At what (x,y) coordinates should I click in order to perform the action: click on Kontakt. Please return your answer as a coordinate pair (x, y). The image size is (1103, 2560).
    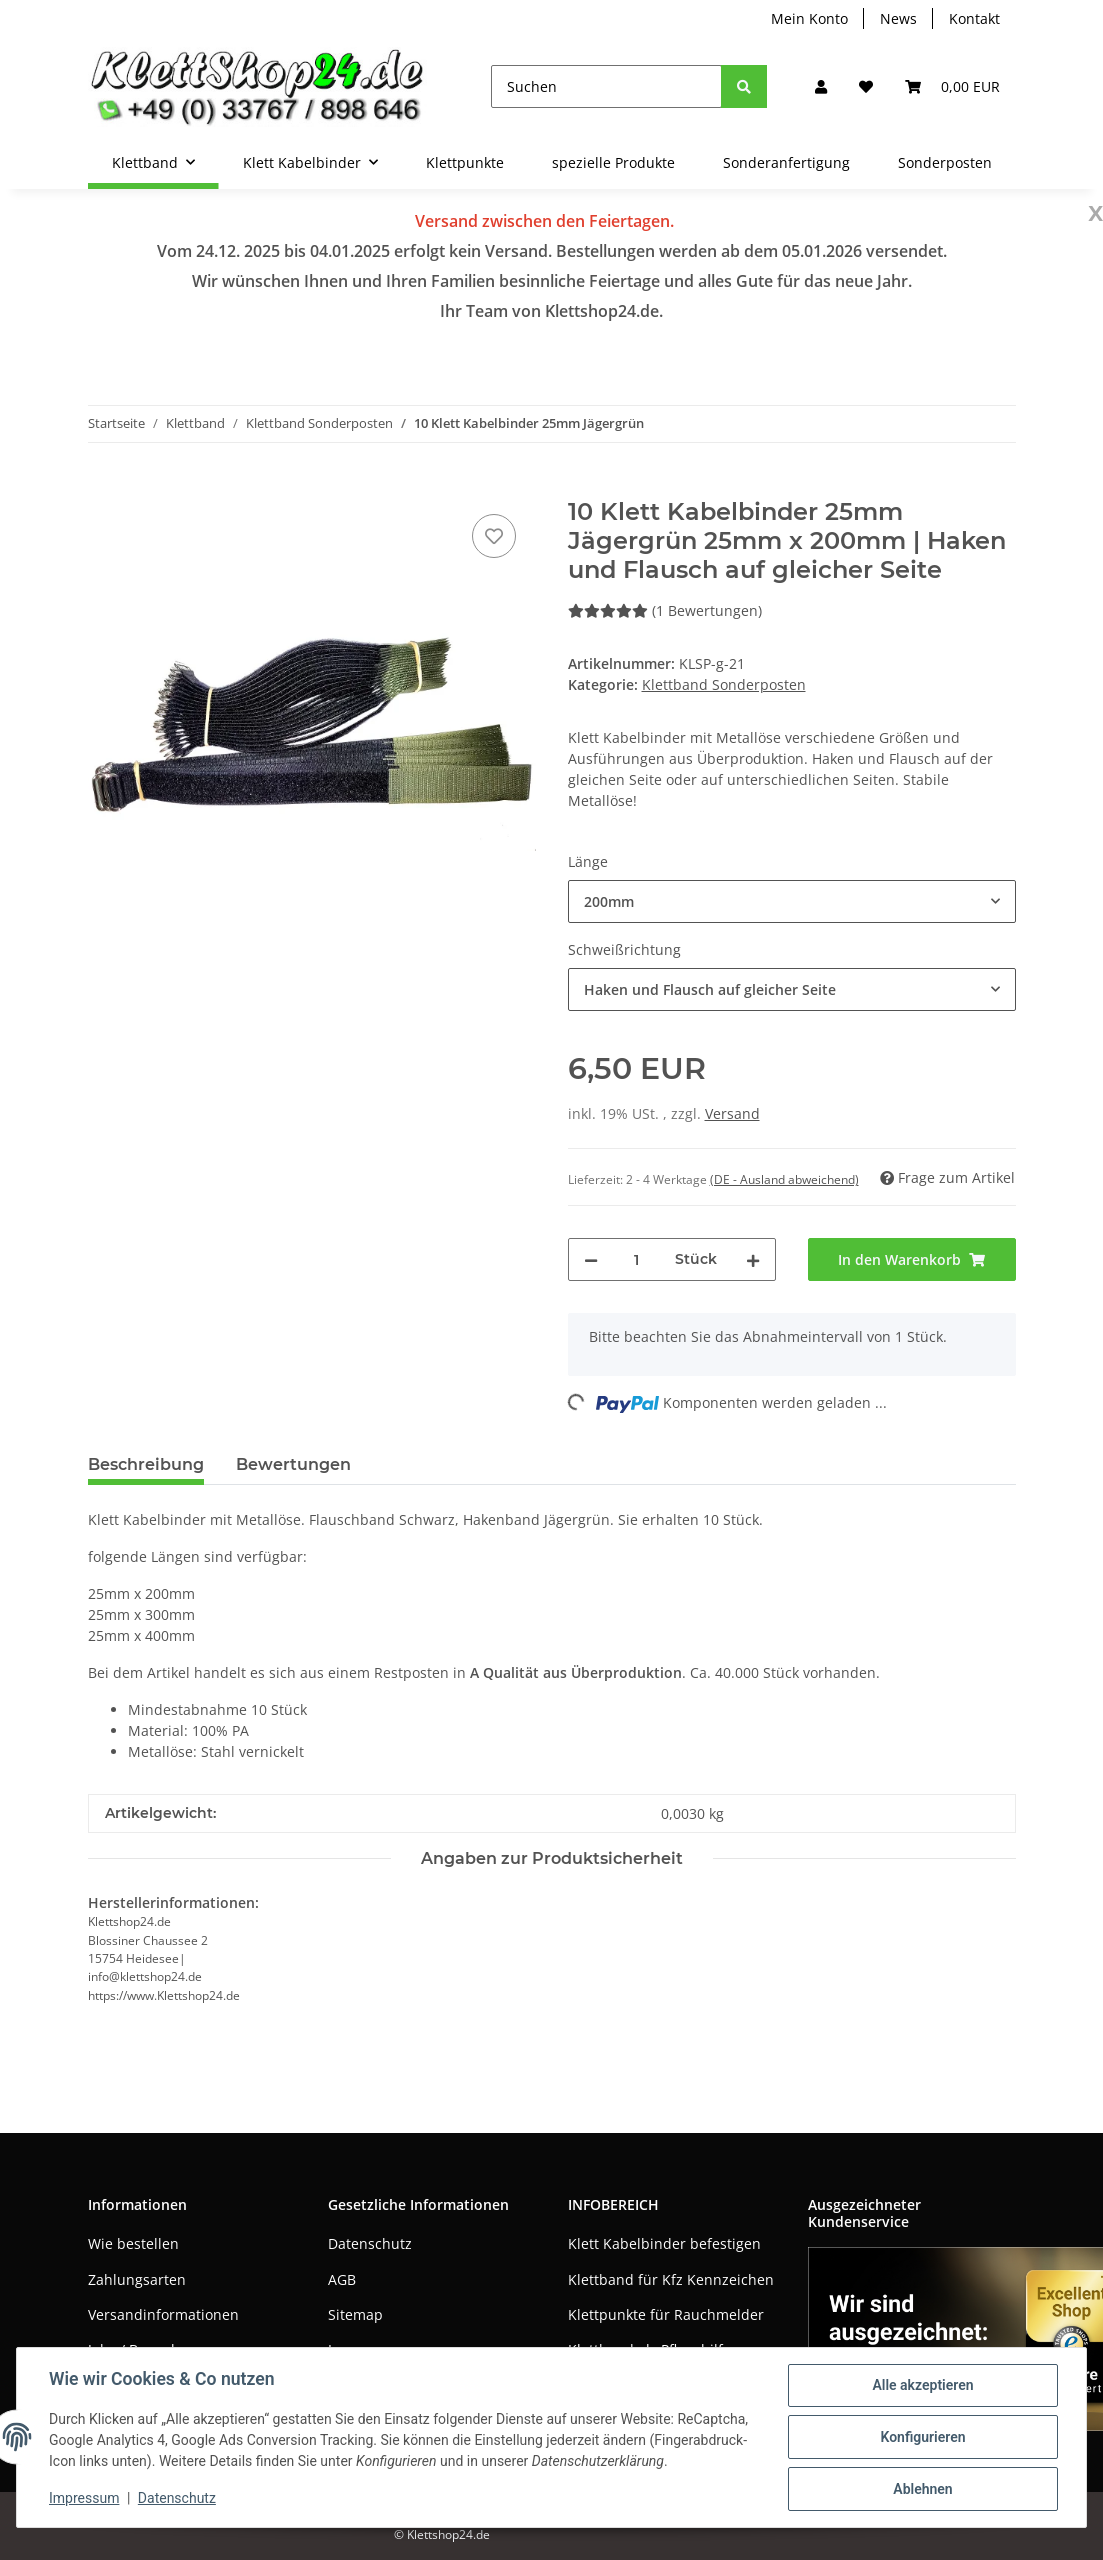
    Looking at the image, I should click on (974, 18).